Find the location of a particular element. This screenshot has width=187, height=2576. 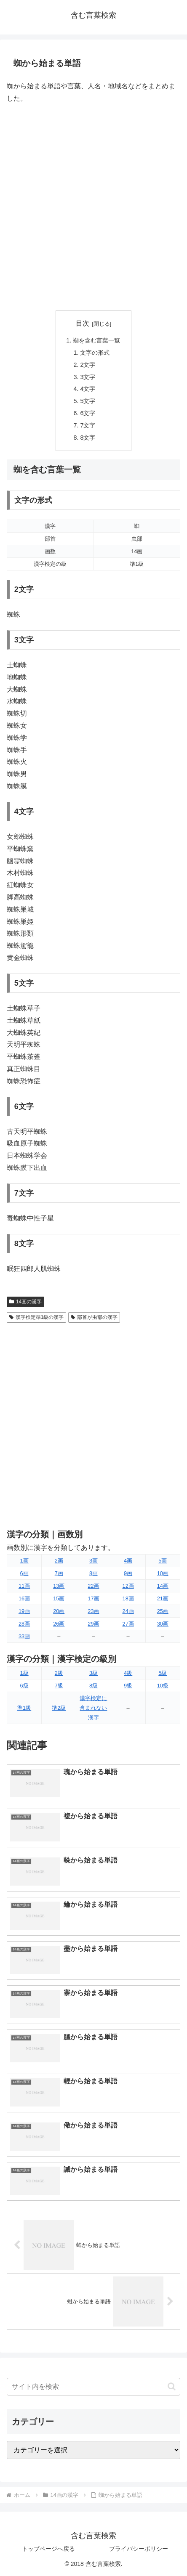

準1級 is located at coordinates (24, 1708).